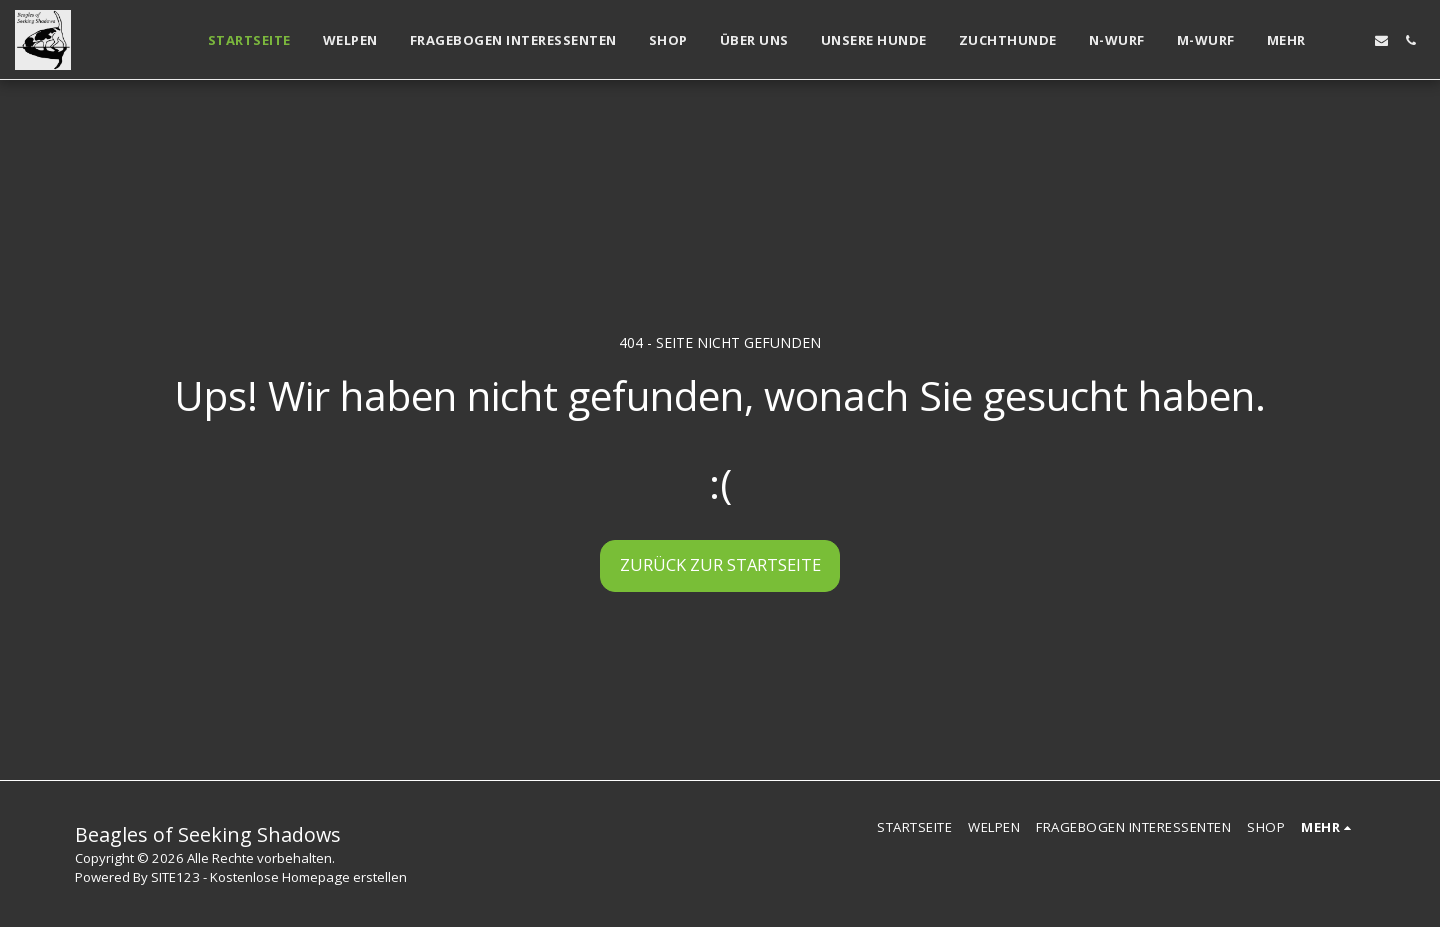 The width and height of the screenshot is (1440, 927). I want to click on Kostenlose Homepage erstellen, so click(308, 877).